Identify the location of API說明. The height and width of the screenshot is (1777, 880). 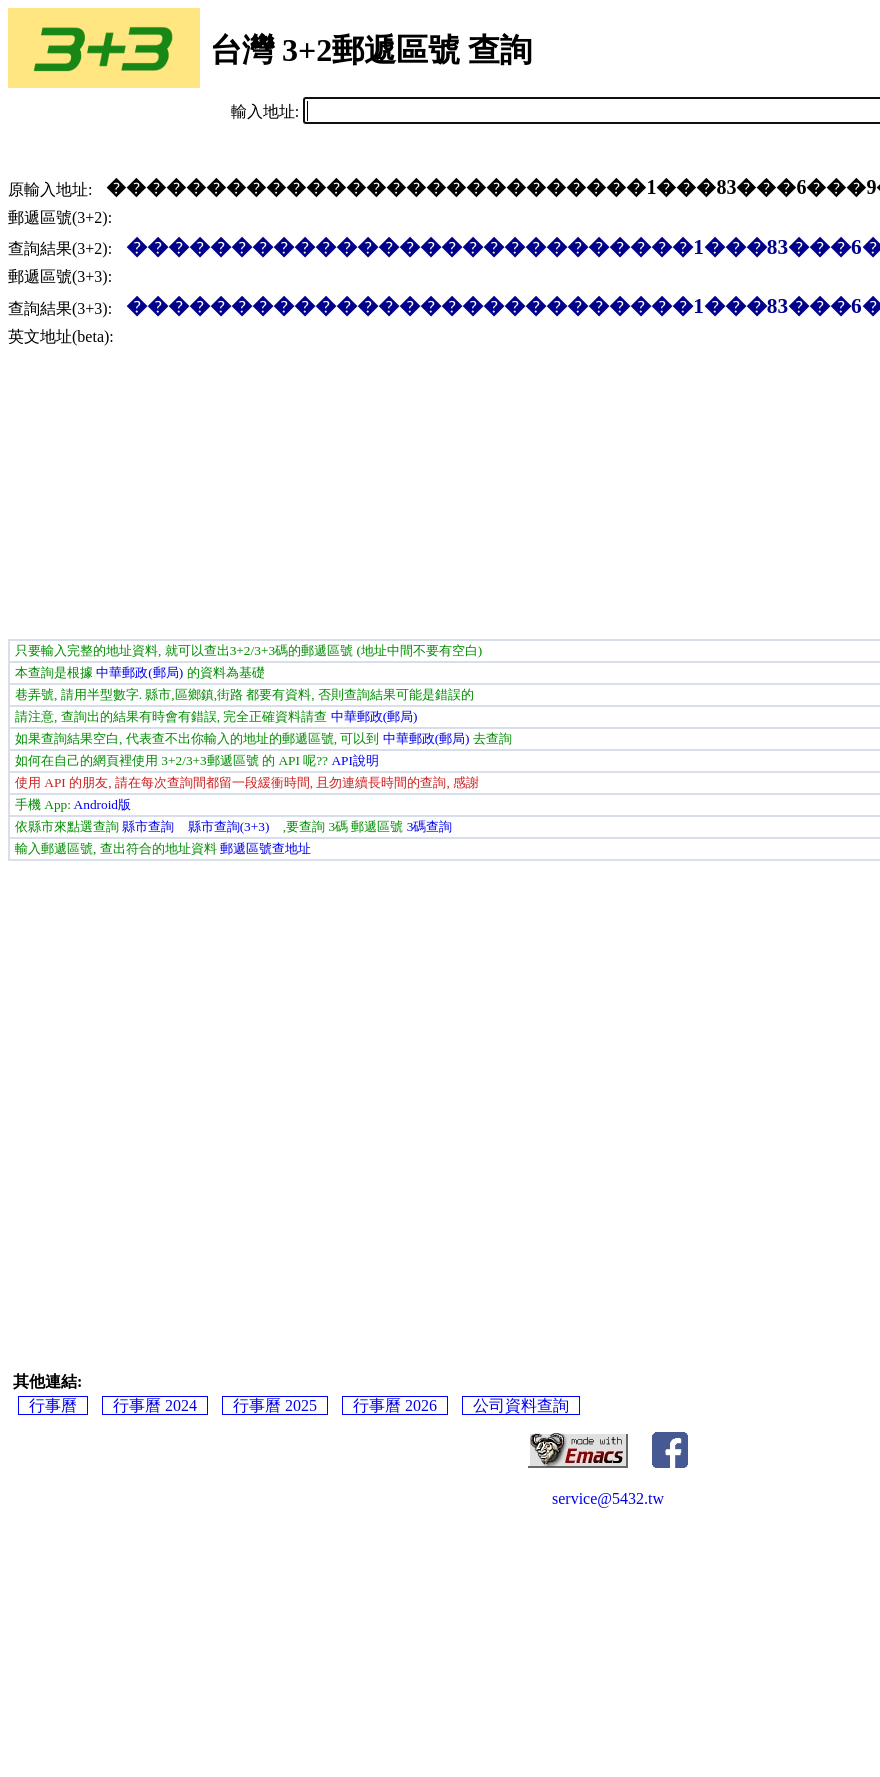
(354, 760).